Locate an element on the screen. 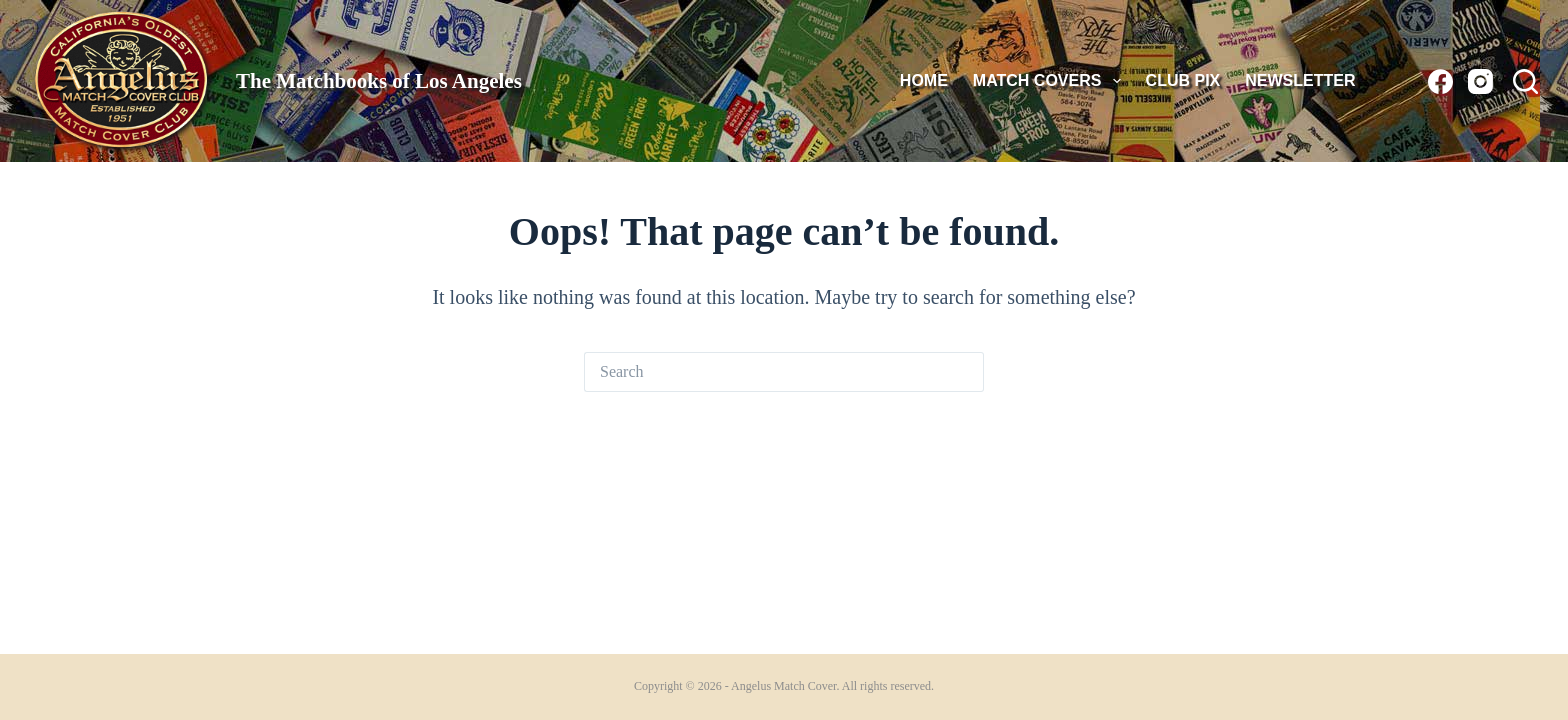  [Facebook] is located at coordinates (1440, 81).